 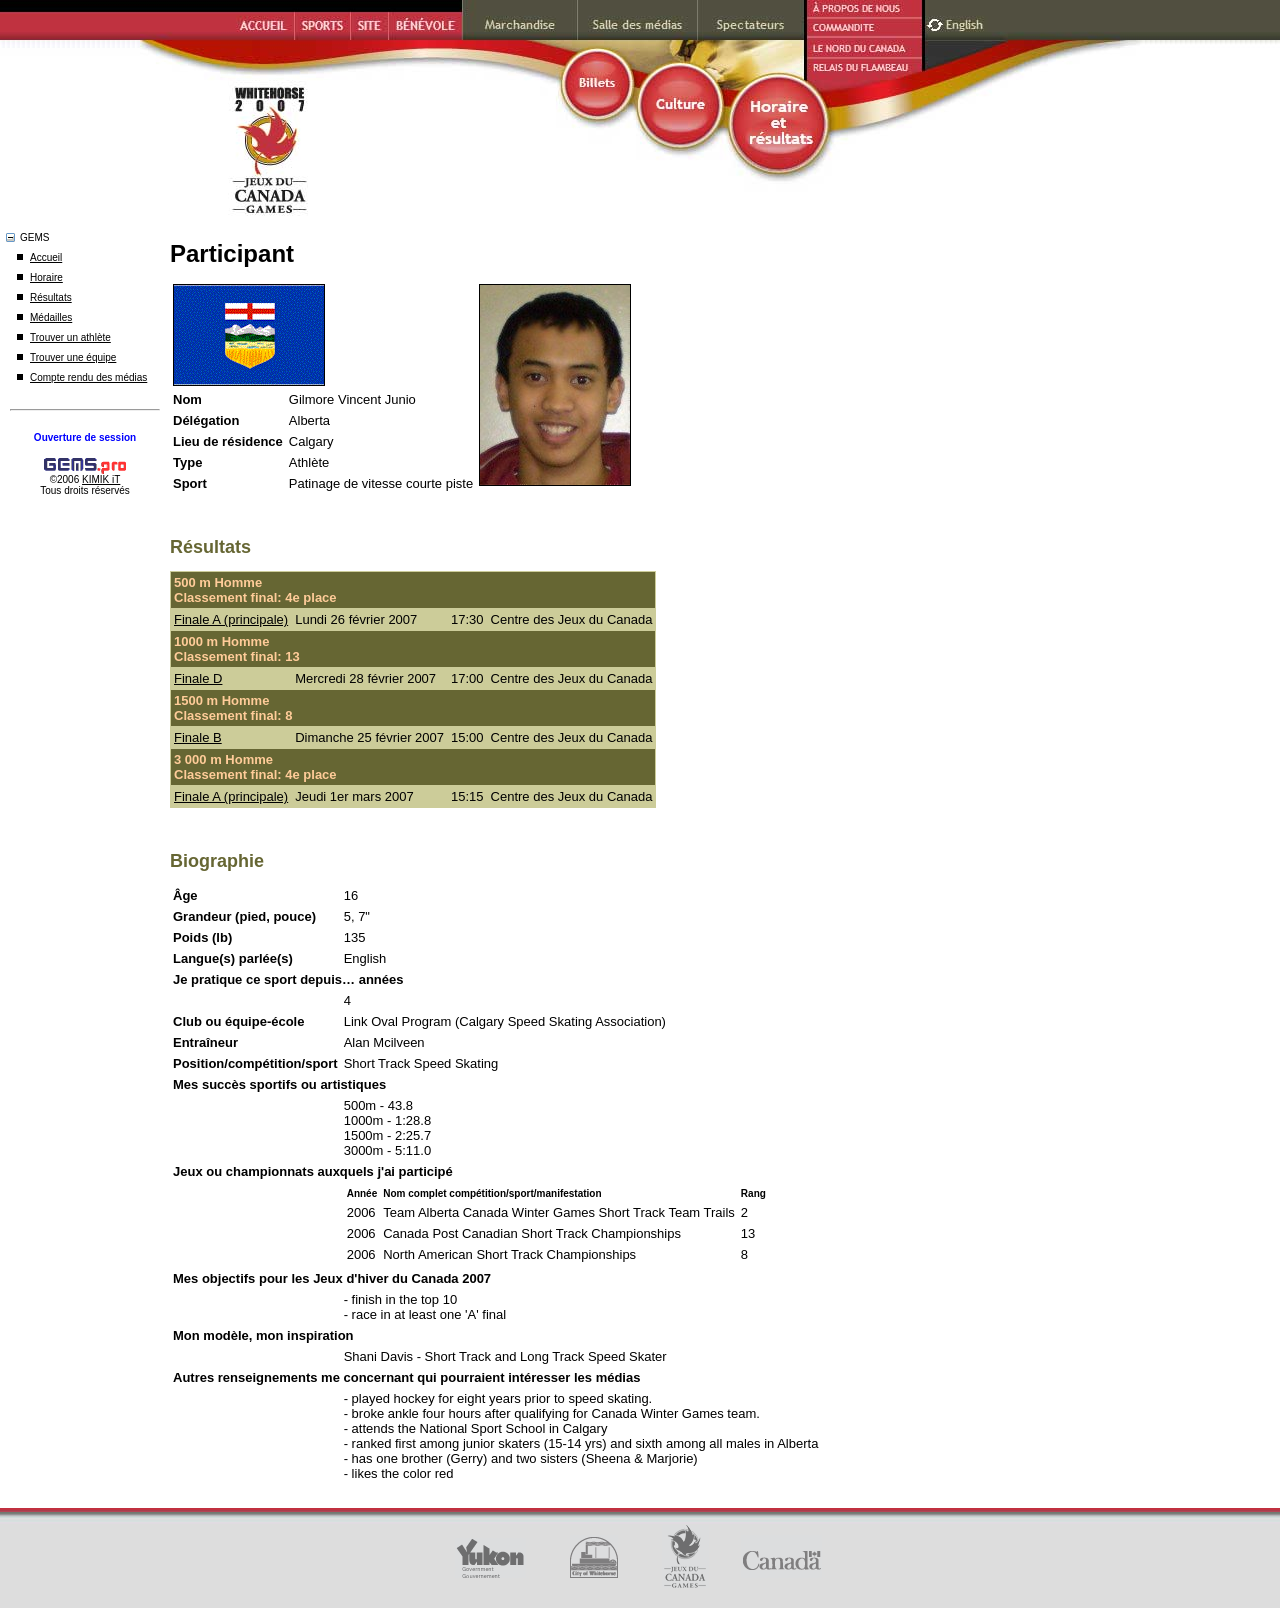 I want to click on Médailles, so click(x=51, y=317).